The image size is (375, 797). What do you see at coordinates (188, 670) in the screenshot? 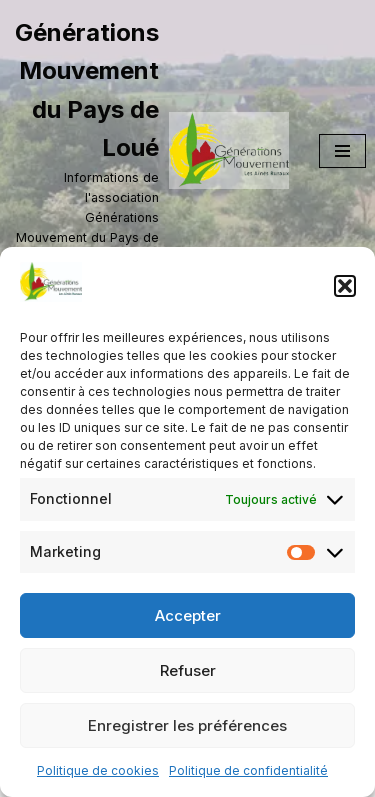
I see `Refuser` at bounding box center [188, 670].